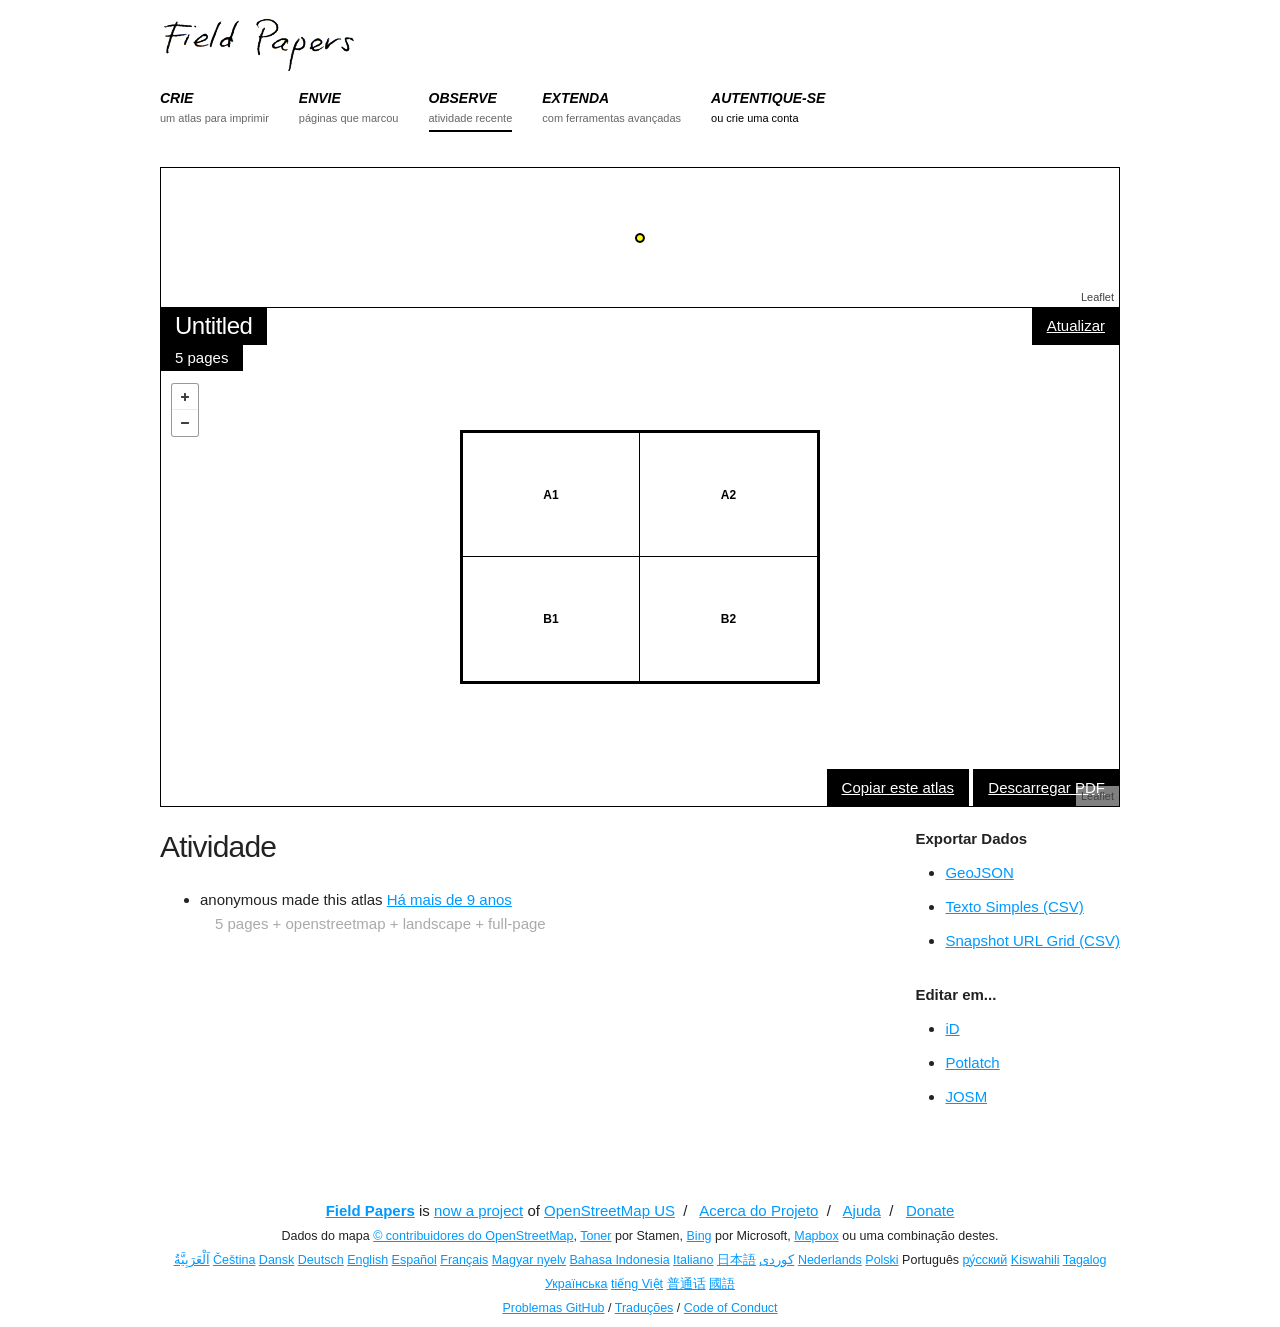  What do you see at coordinates (952, 1028) in the screenshot?
I see `iD` at bounding box center [952, 1028].